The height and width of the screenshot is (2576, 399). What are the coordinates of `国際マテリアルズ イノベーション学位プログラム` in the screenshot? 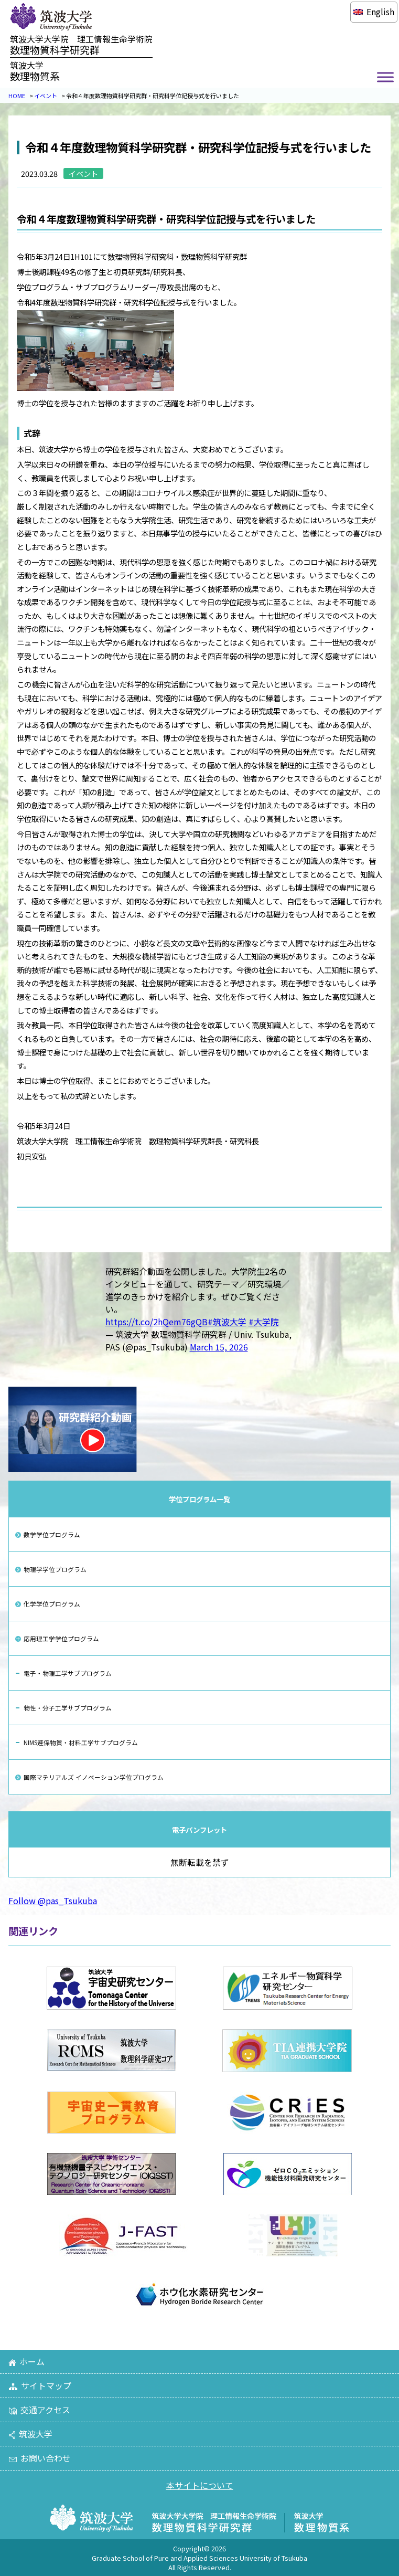 It's located at (94, 1776).